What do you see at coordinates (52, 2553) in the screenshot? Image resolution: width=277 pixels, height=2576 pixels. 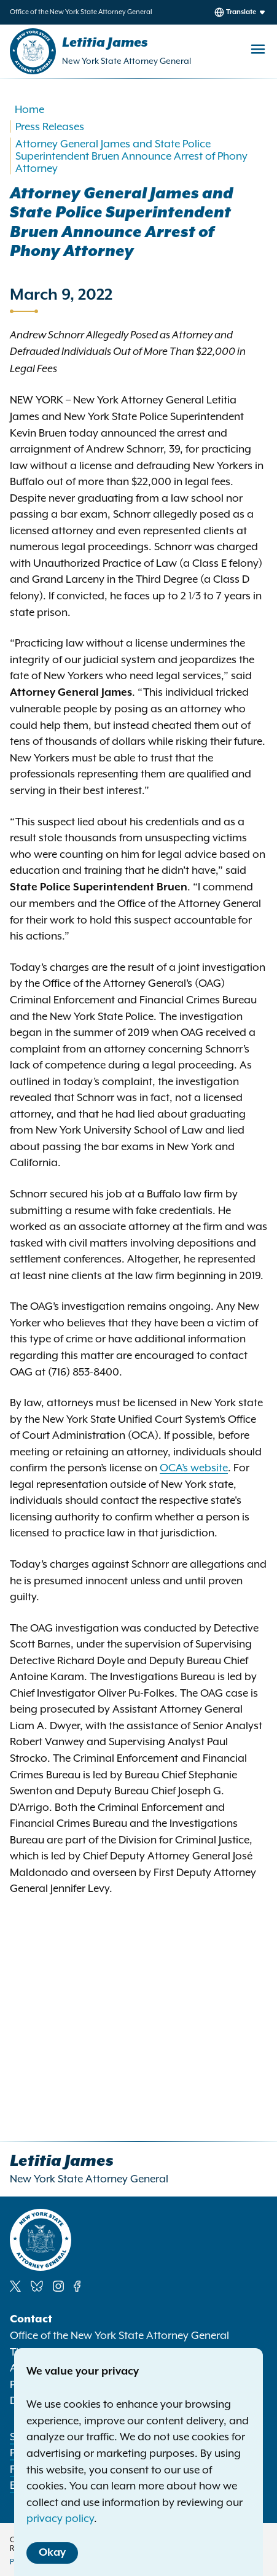 I see `Okay` at bounding box center [52, 2553].